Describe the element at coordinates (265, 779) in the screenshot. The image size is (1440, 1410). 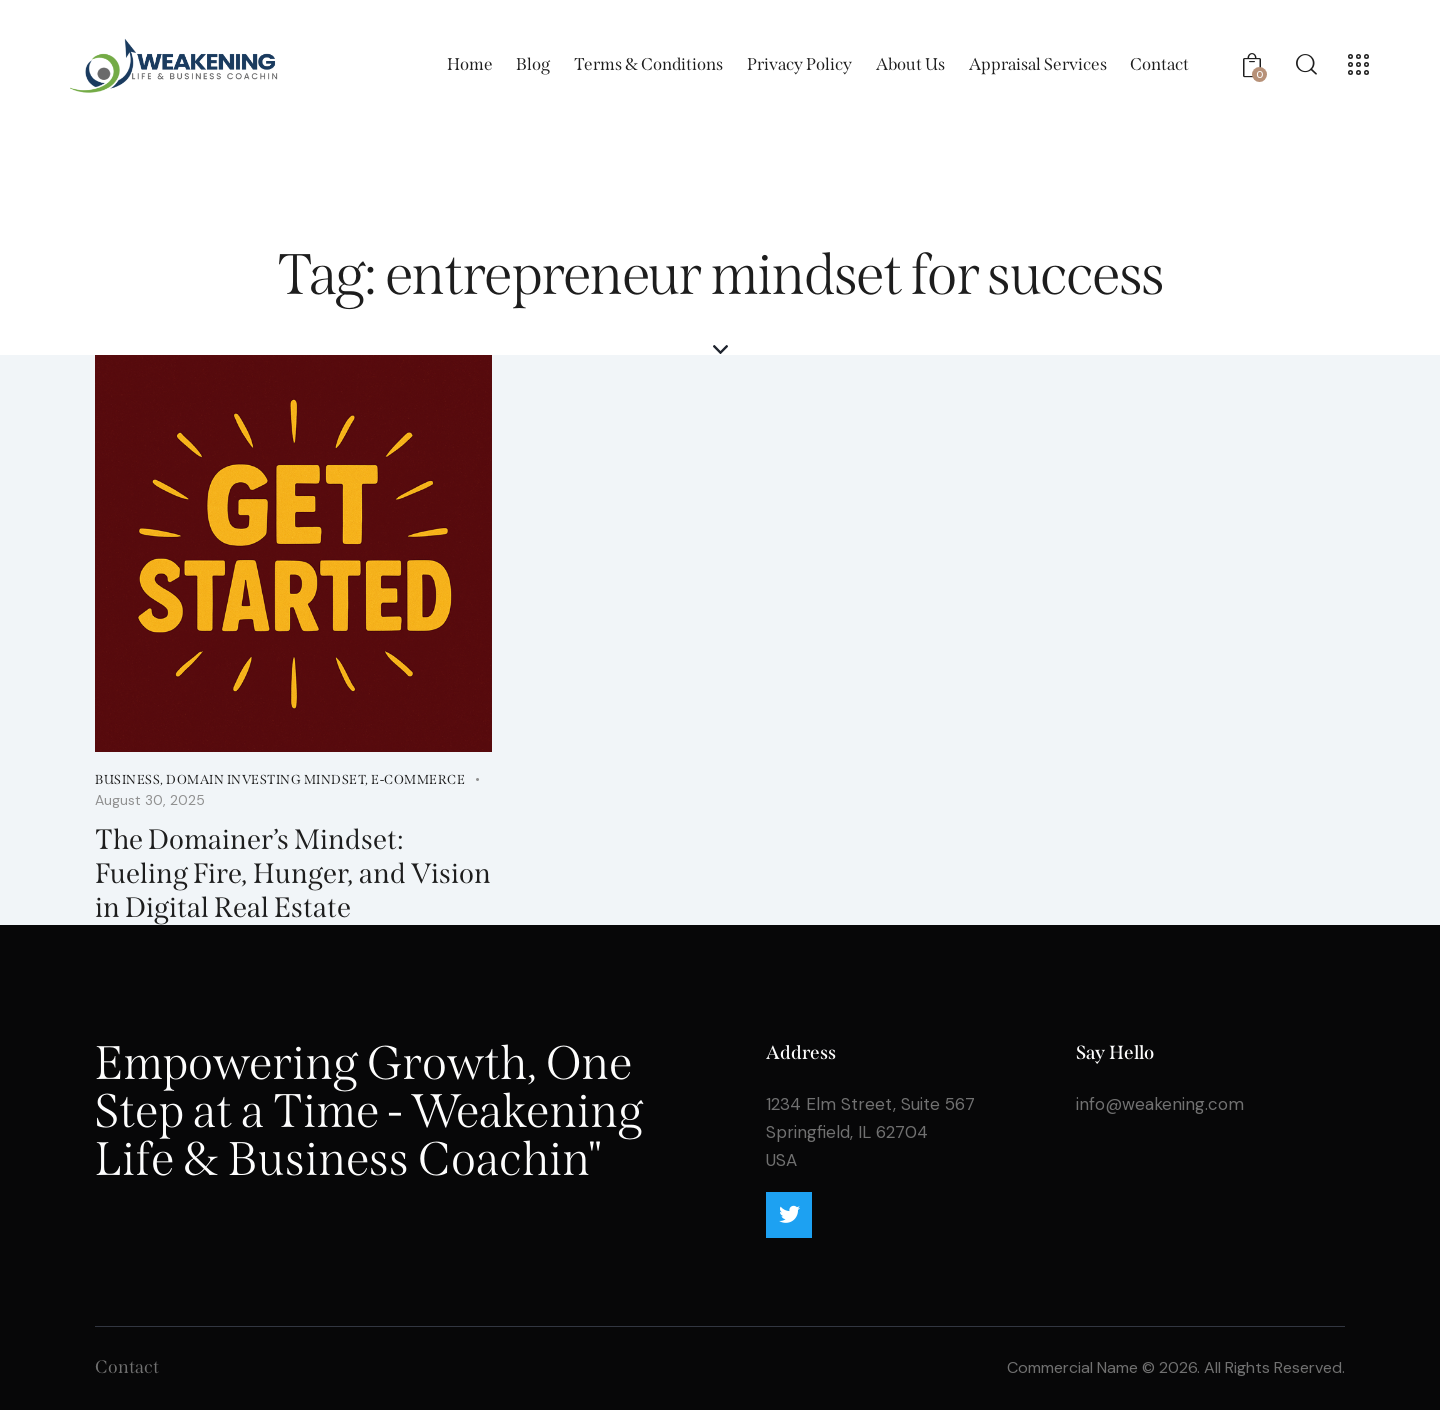
I see `Domain Investing Mindset` at that location.